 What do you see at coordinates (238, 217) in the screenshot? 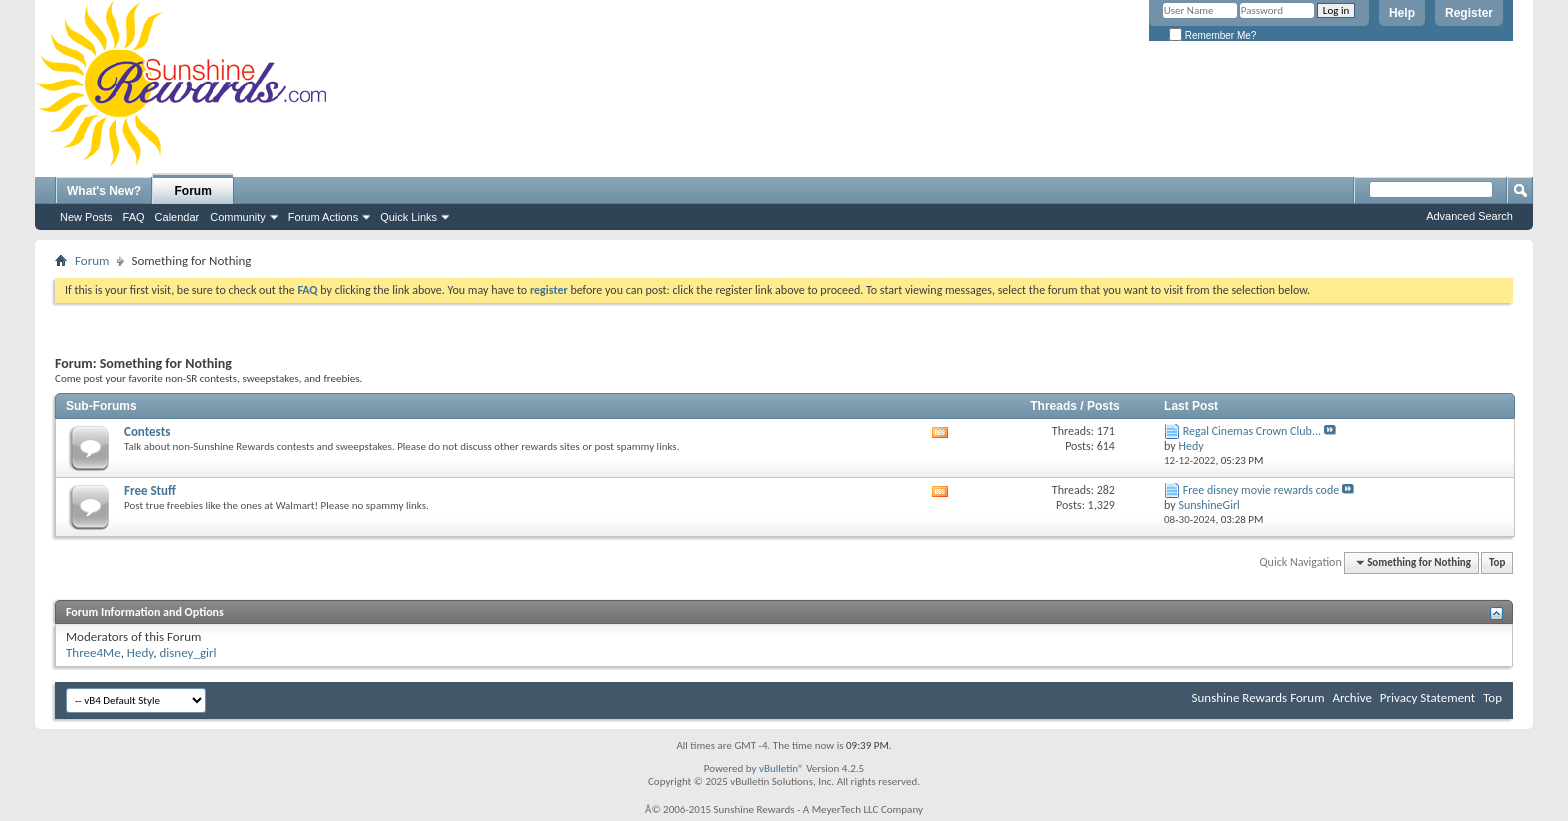
I see `Community` at bounding box center [238, 217].